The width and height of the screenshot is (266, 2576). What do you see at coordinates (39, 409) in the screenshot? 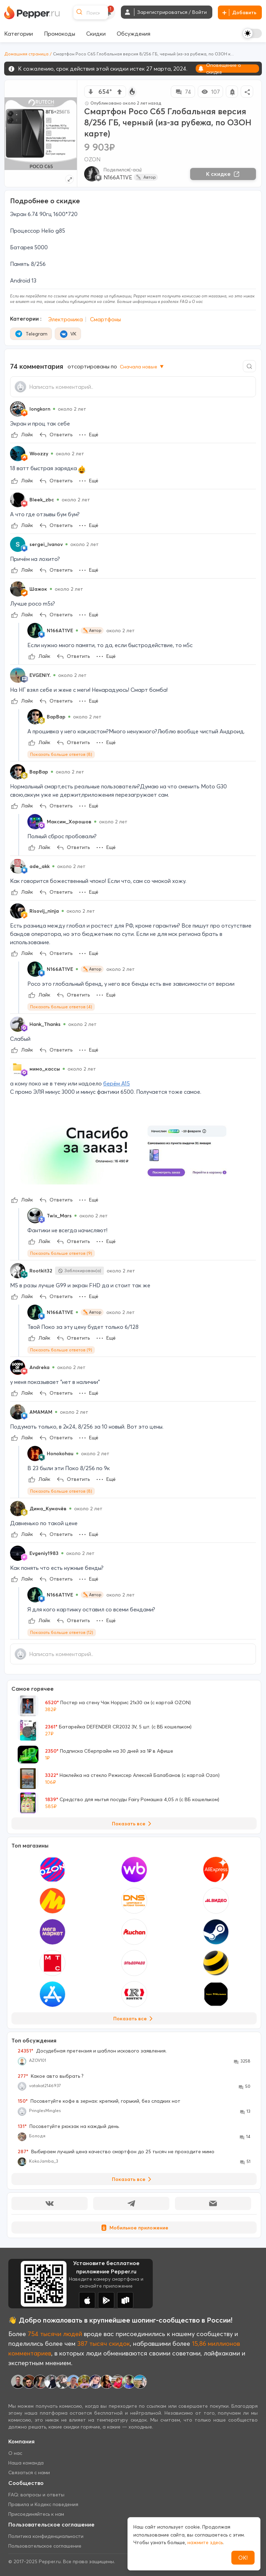
I see `longkorn [Show Profile Info]` at bounding box center [39, 409].